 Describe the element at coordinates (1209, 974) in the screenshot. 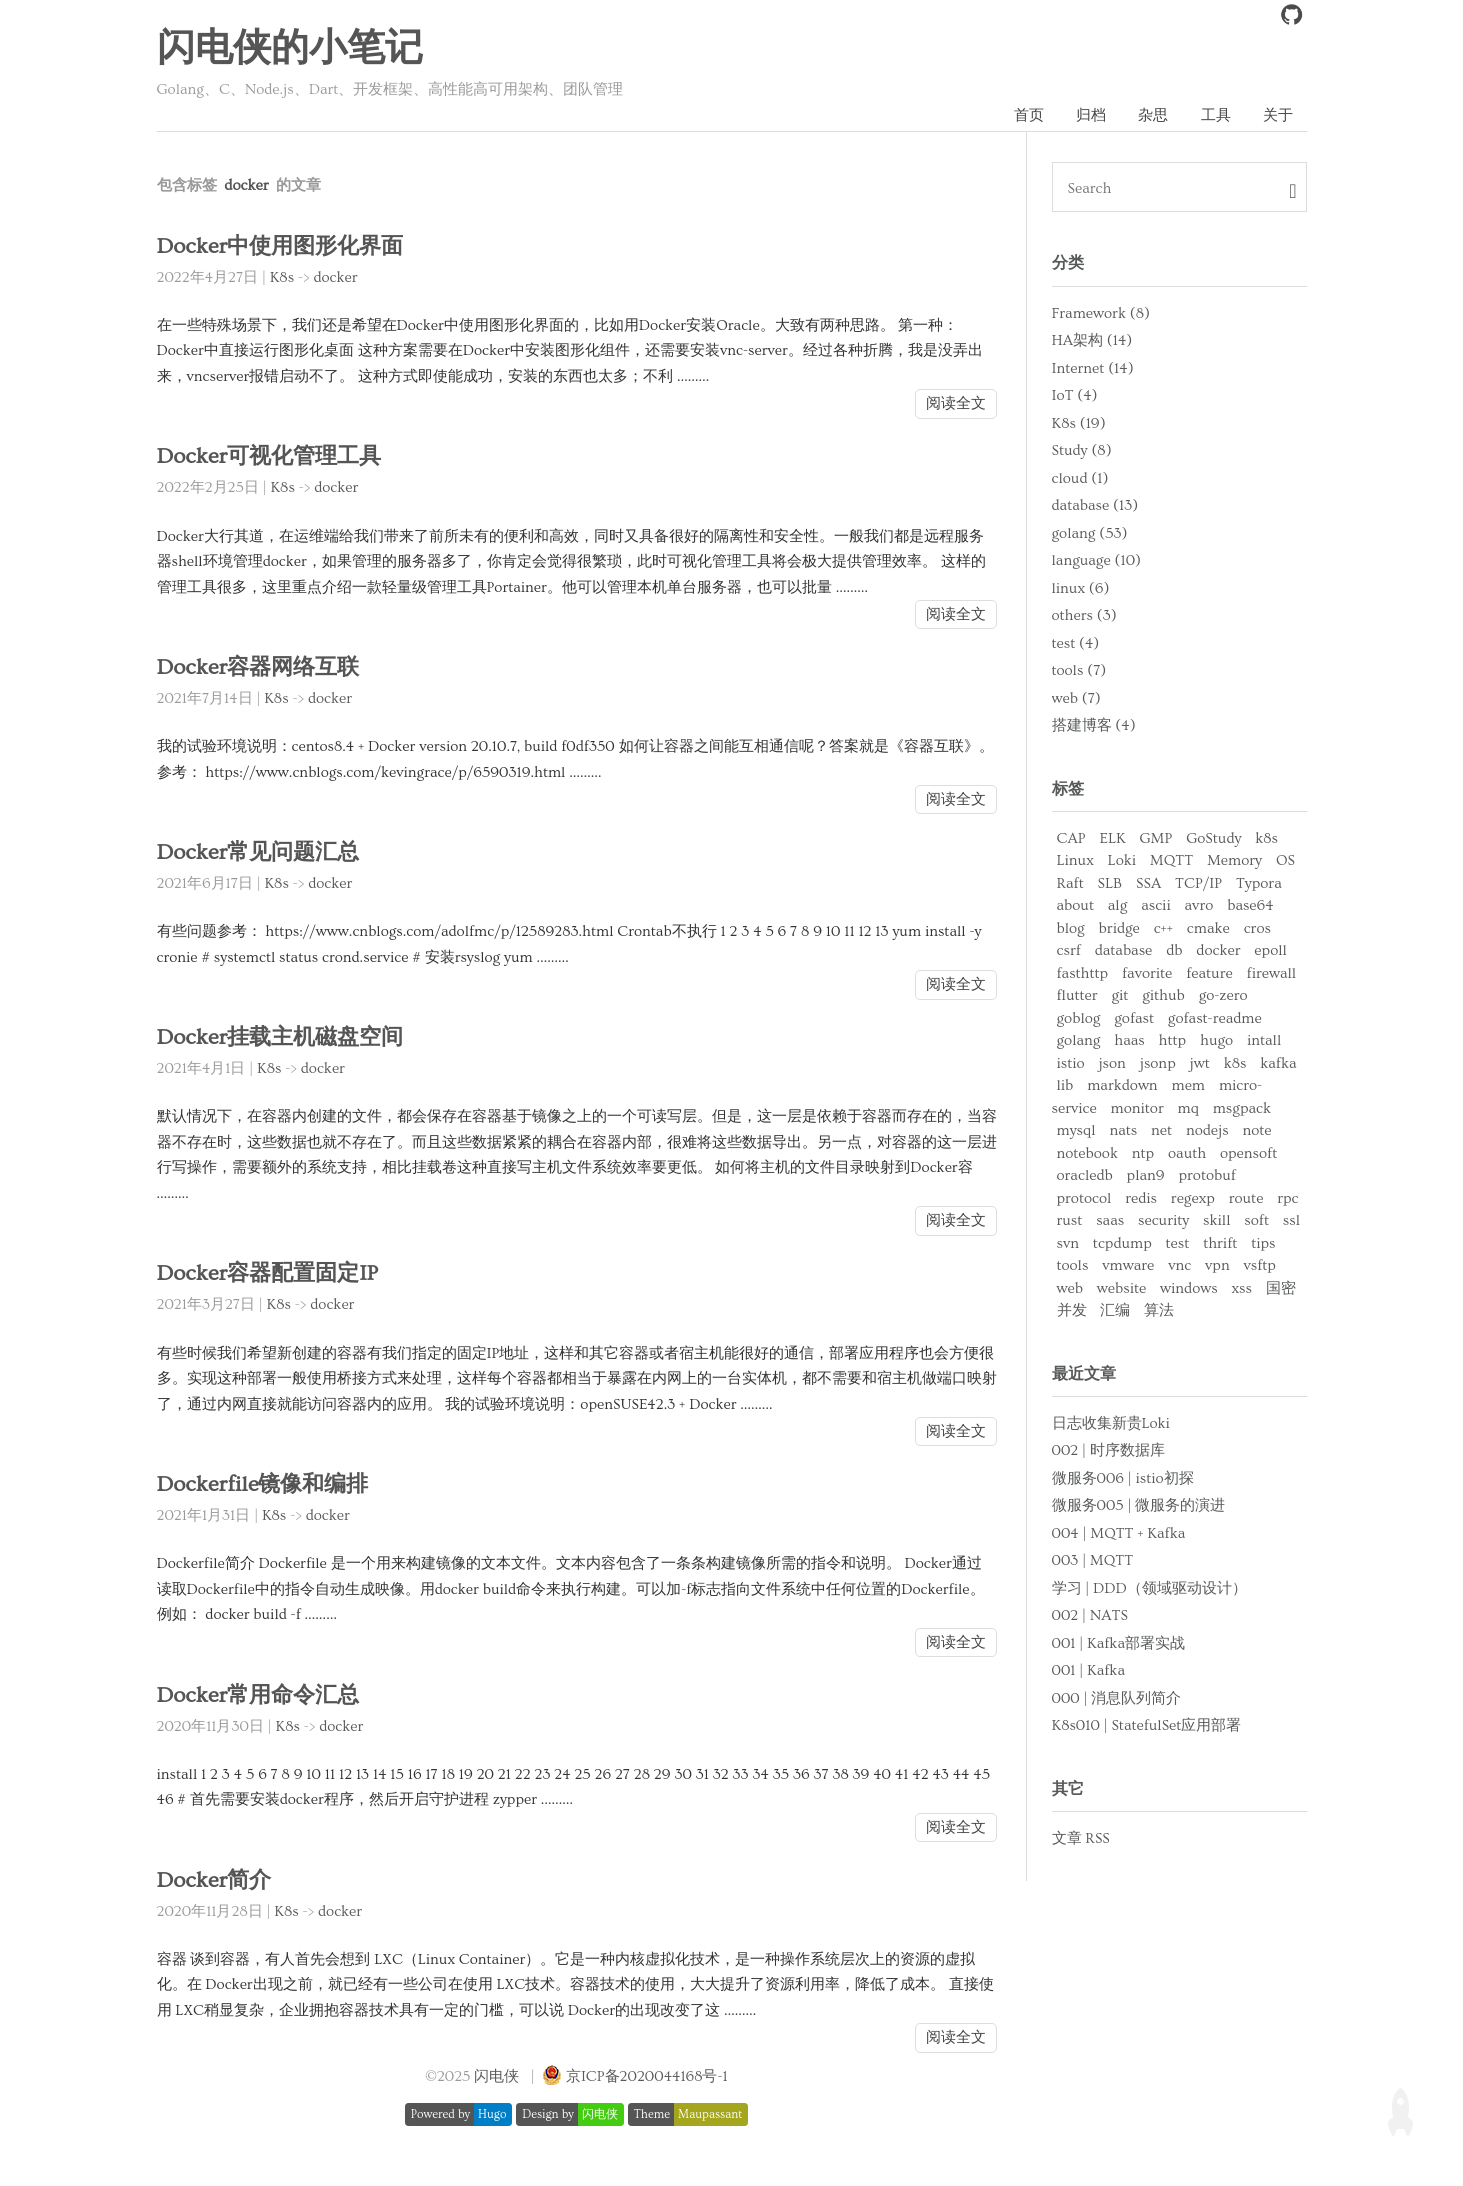

I see `feature` at that location.